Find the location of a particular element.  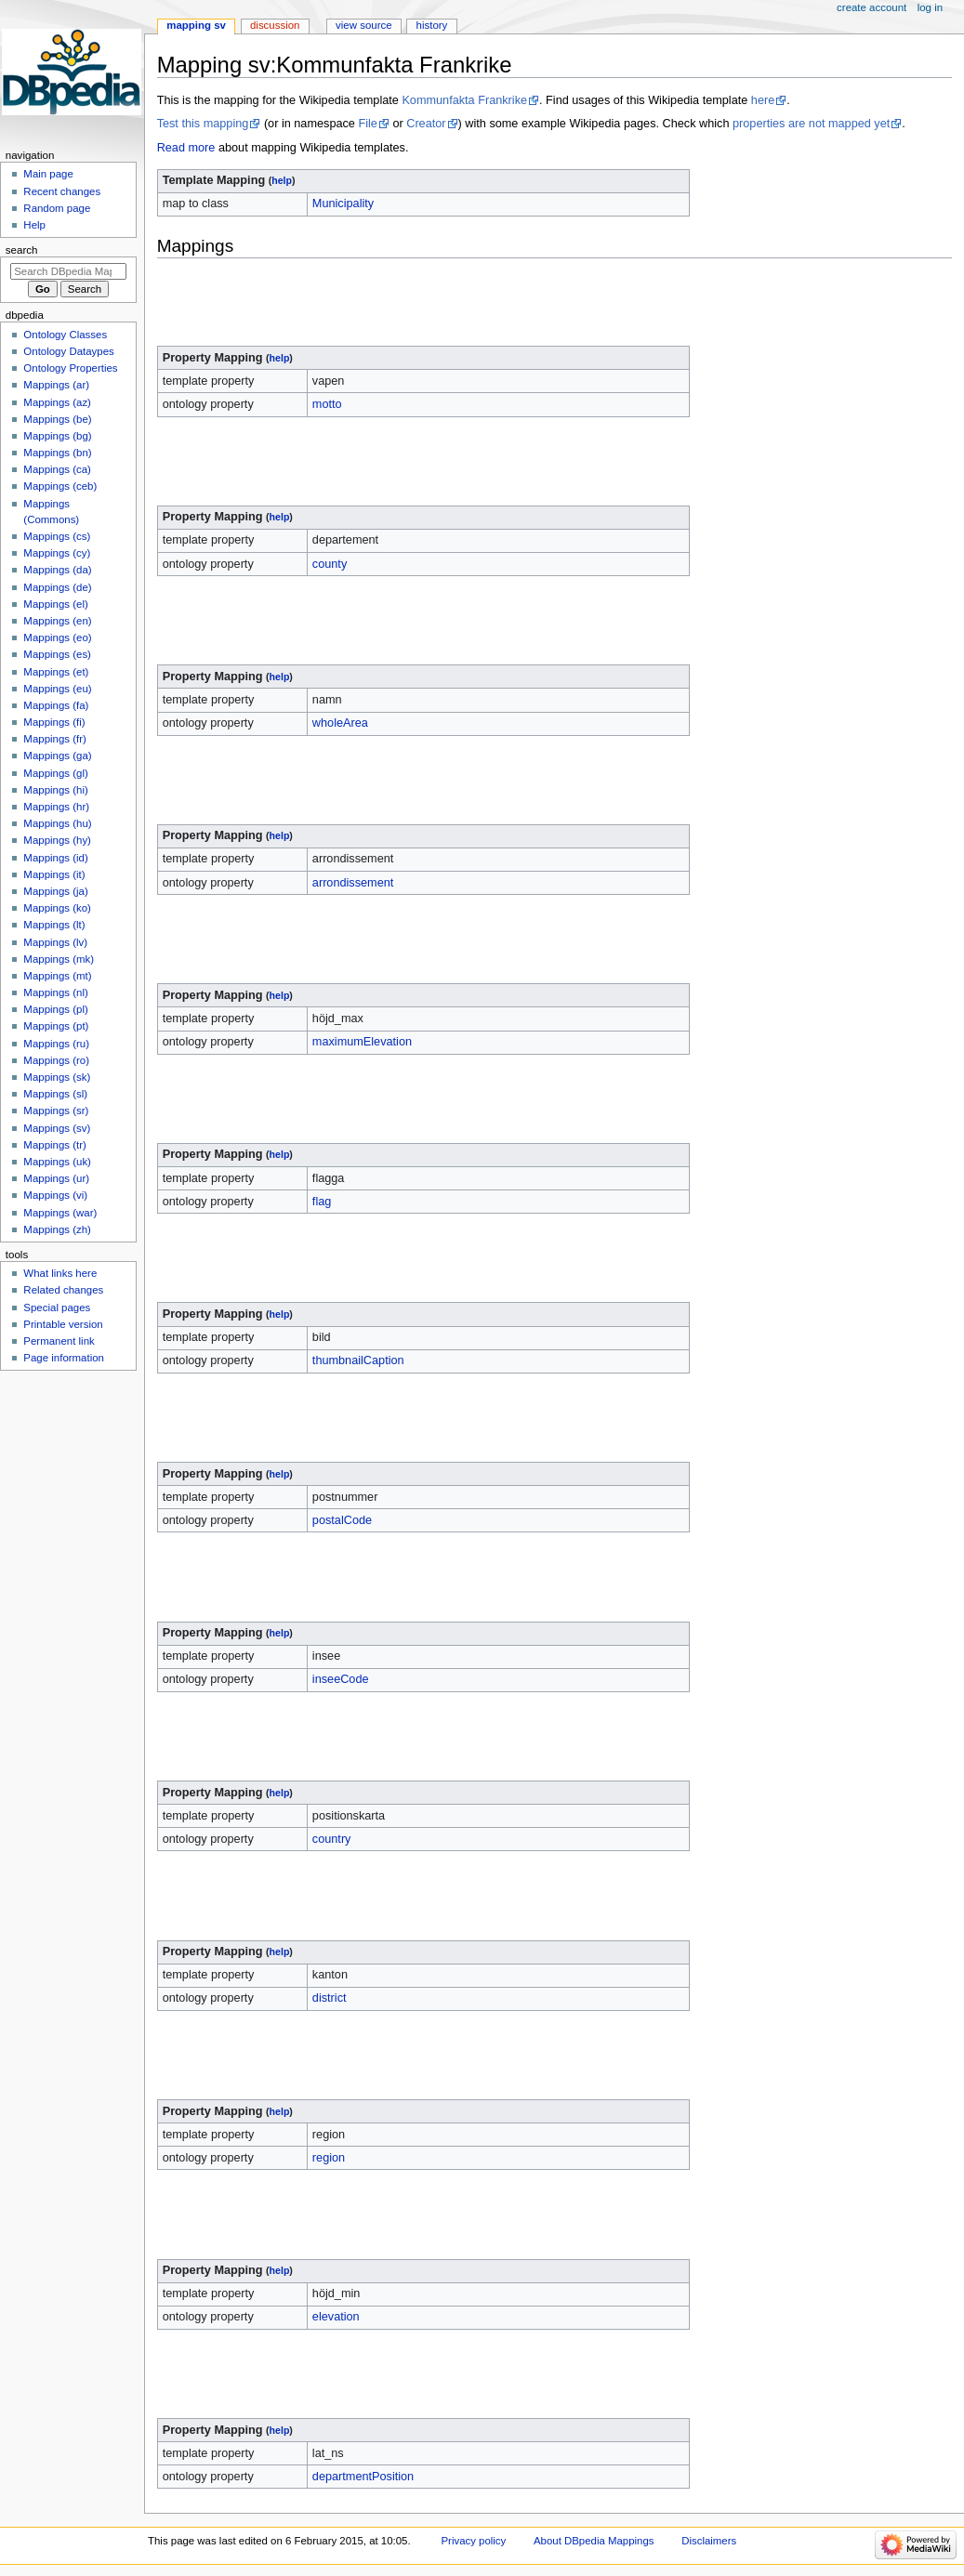

arrondissement is located at coordinates (352, 882).